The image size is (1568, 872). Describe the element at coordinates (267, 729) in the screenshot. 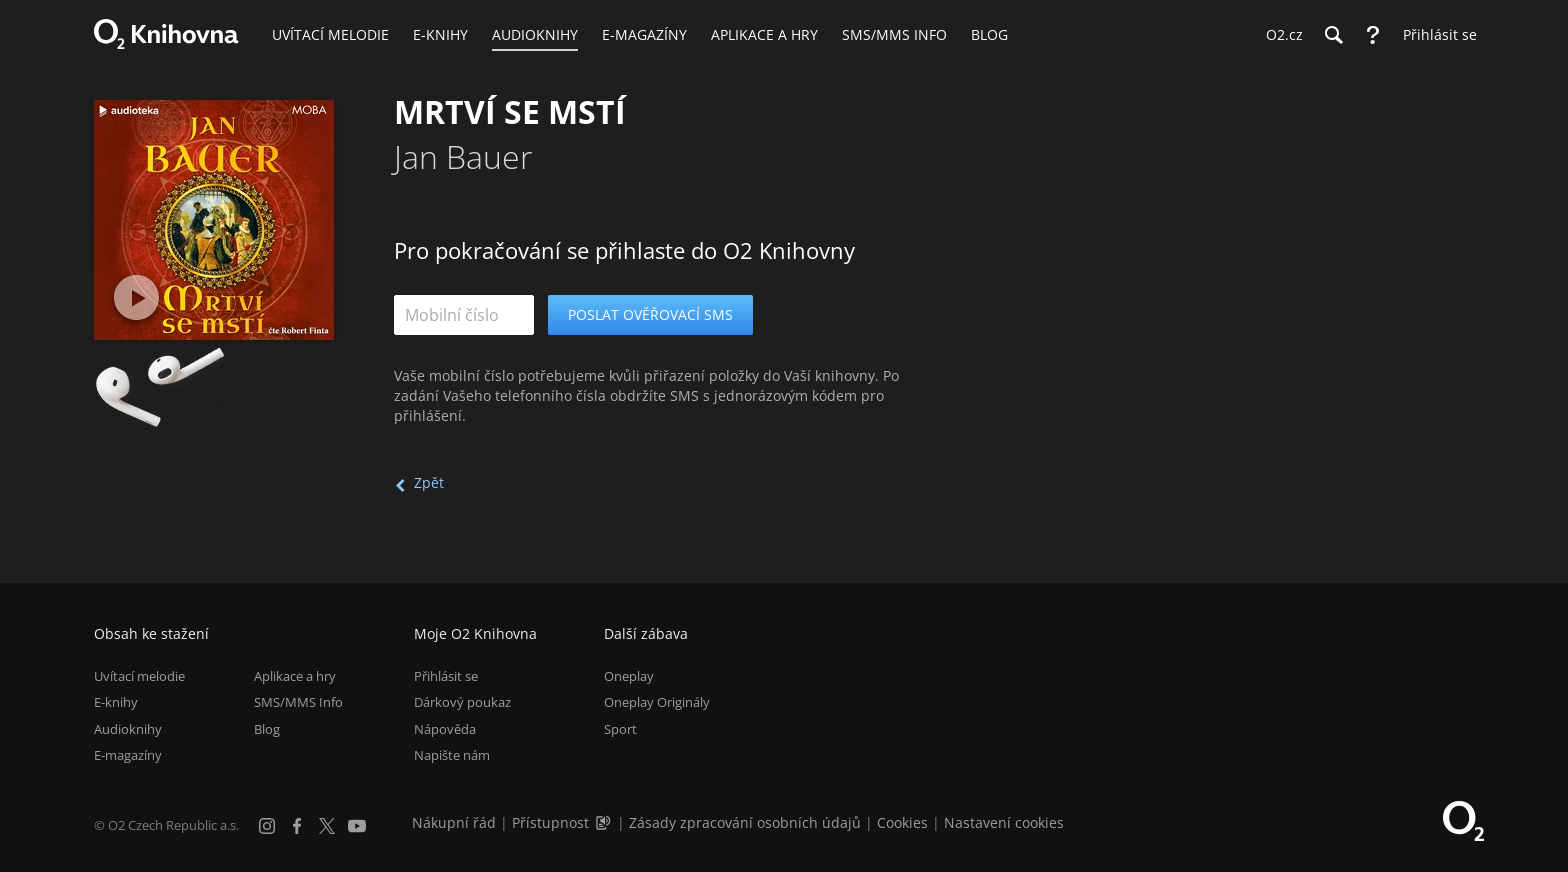

I see `Blog` at that location.